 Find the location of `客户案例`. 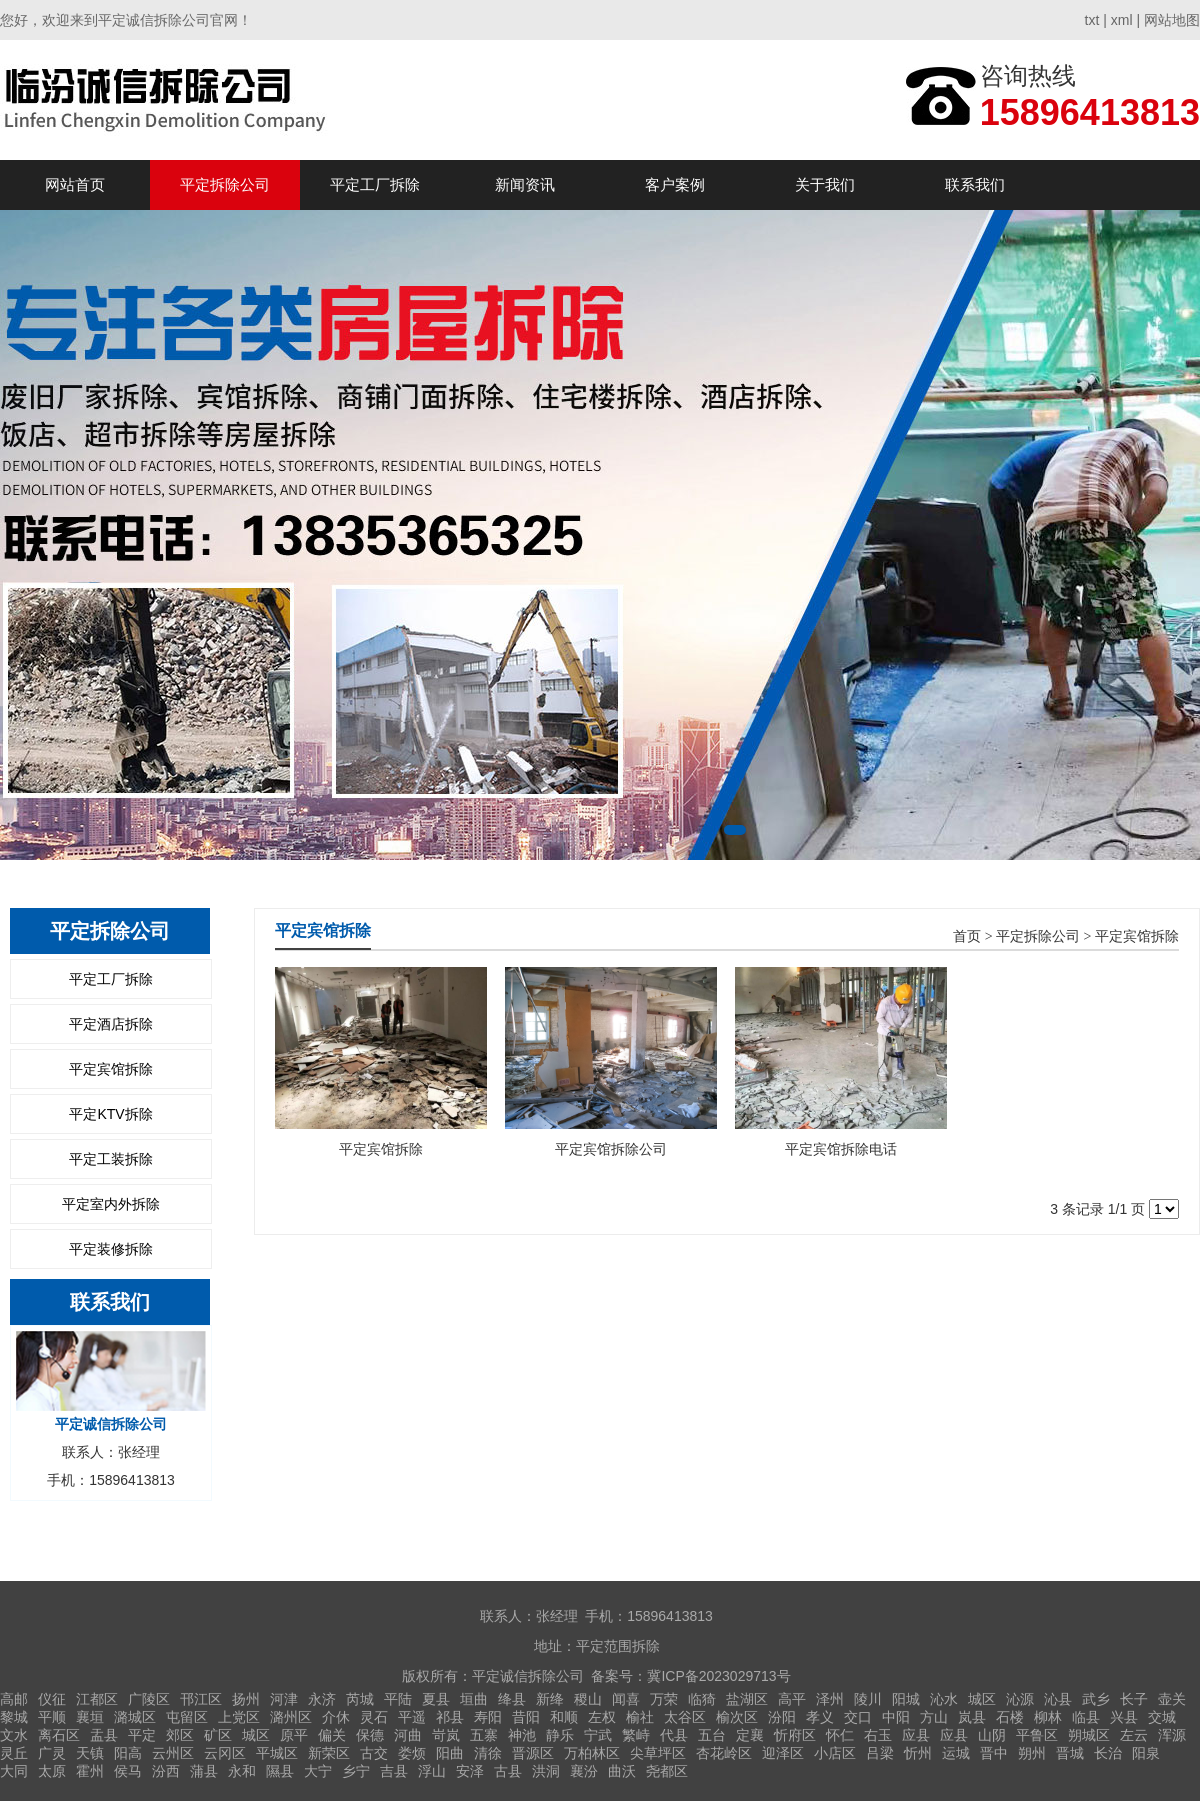

客户案例 is located at coordinates (675, 184).